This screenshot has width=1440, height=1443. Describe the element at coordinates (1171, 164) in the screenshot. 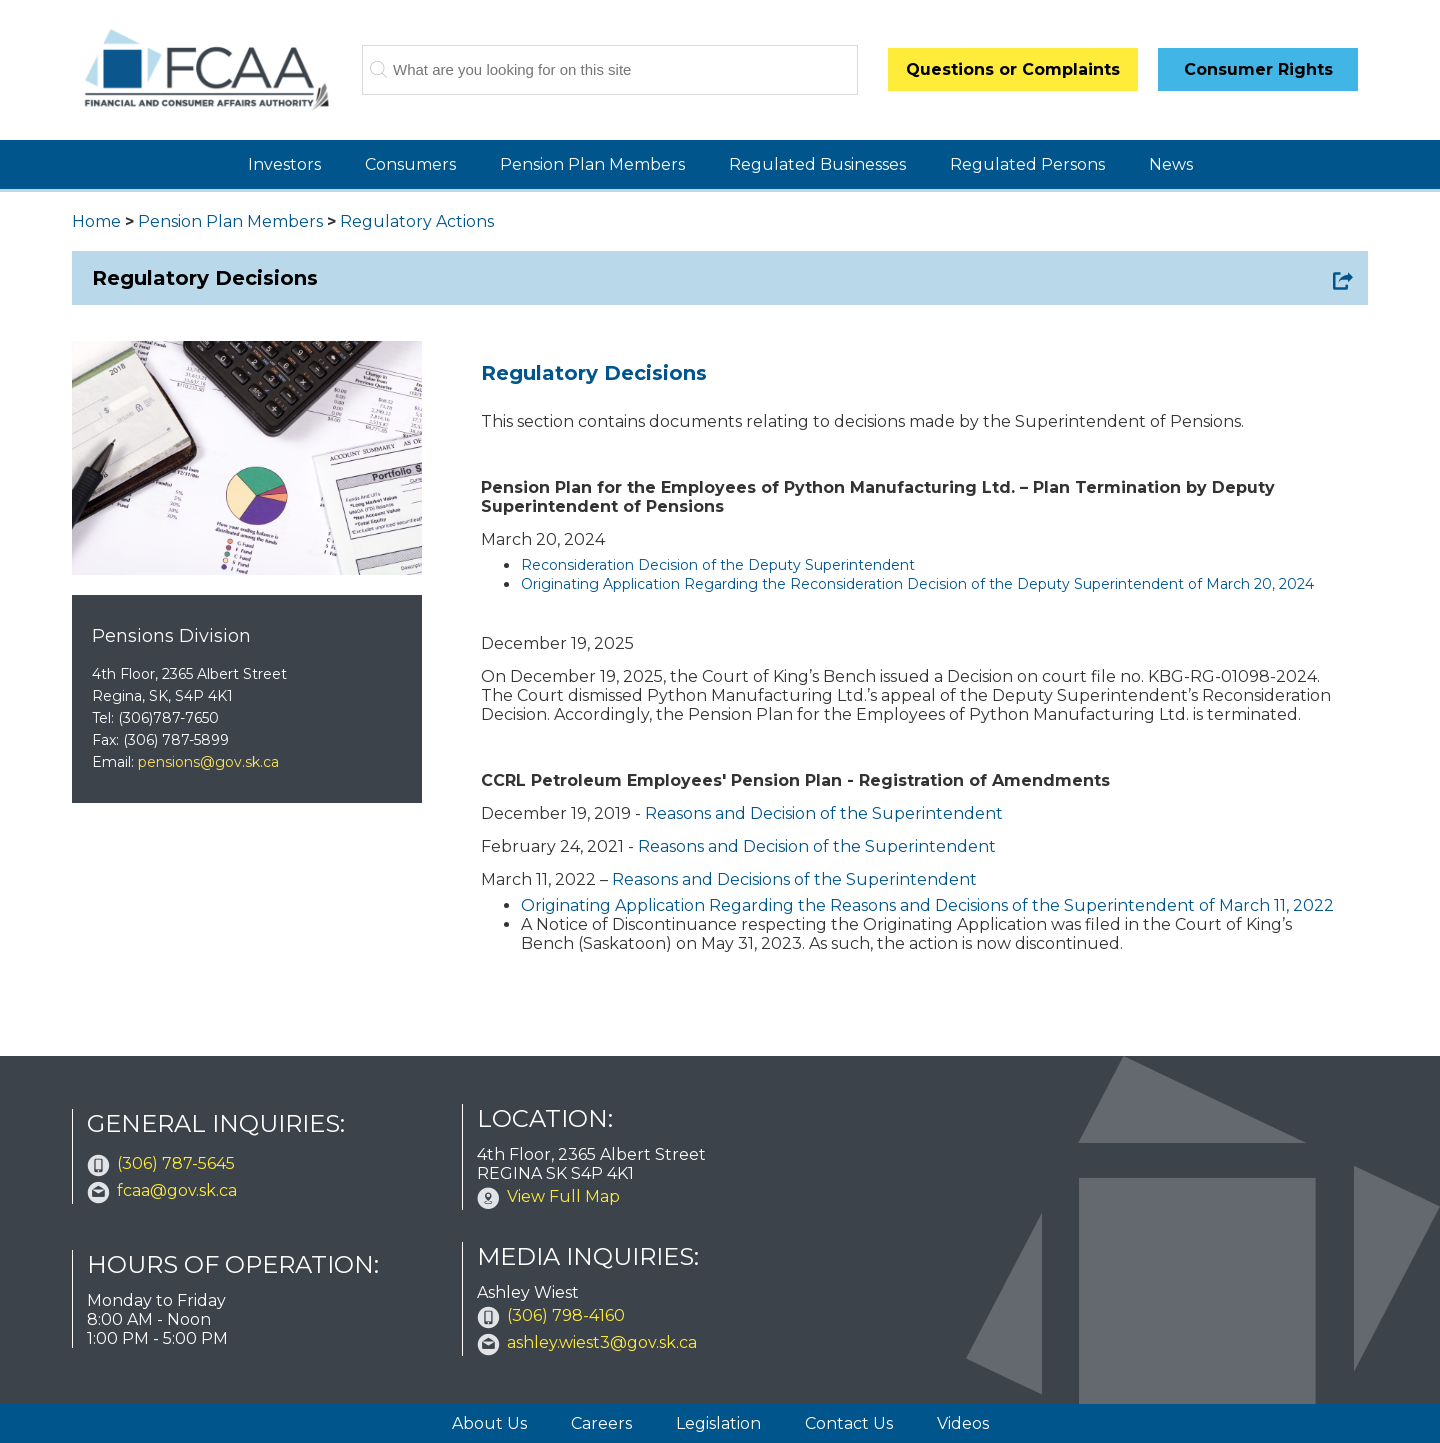

I see `News` at that location.